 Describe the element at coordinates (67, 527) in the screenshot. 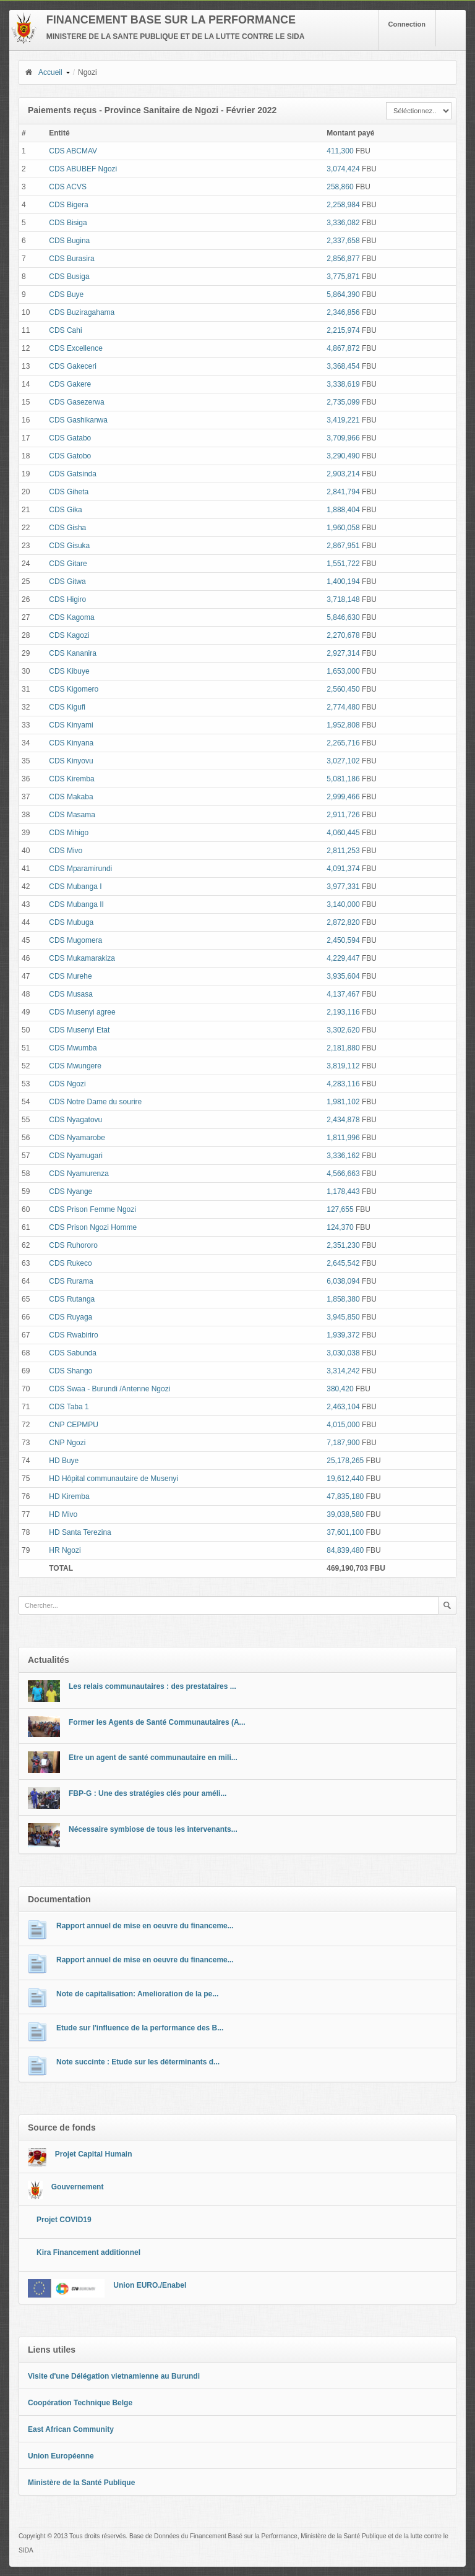

I see `CDS Gisha` at that location.